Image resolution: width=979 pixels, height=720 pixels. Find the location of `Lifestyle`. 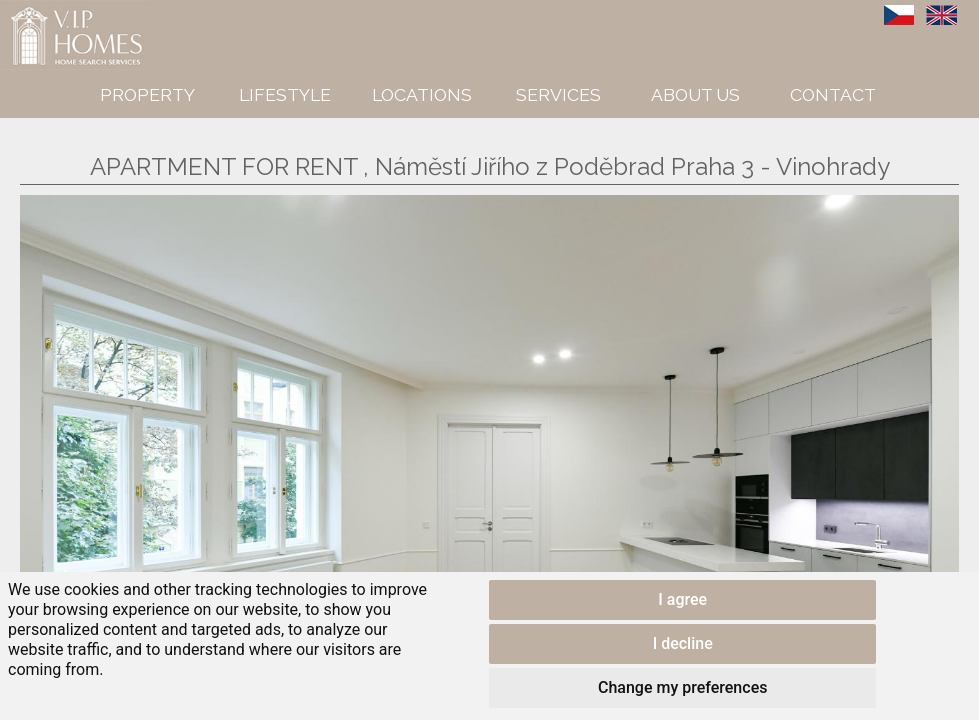

Lifestyle is located at coordinates (285, 94).